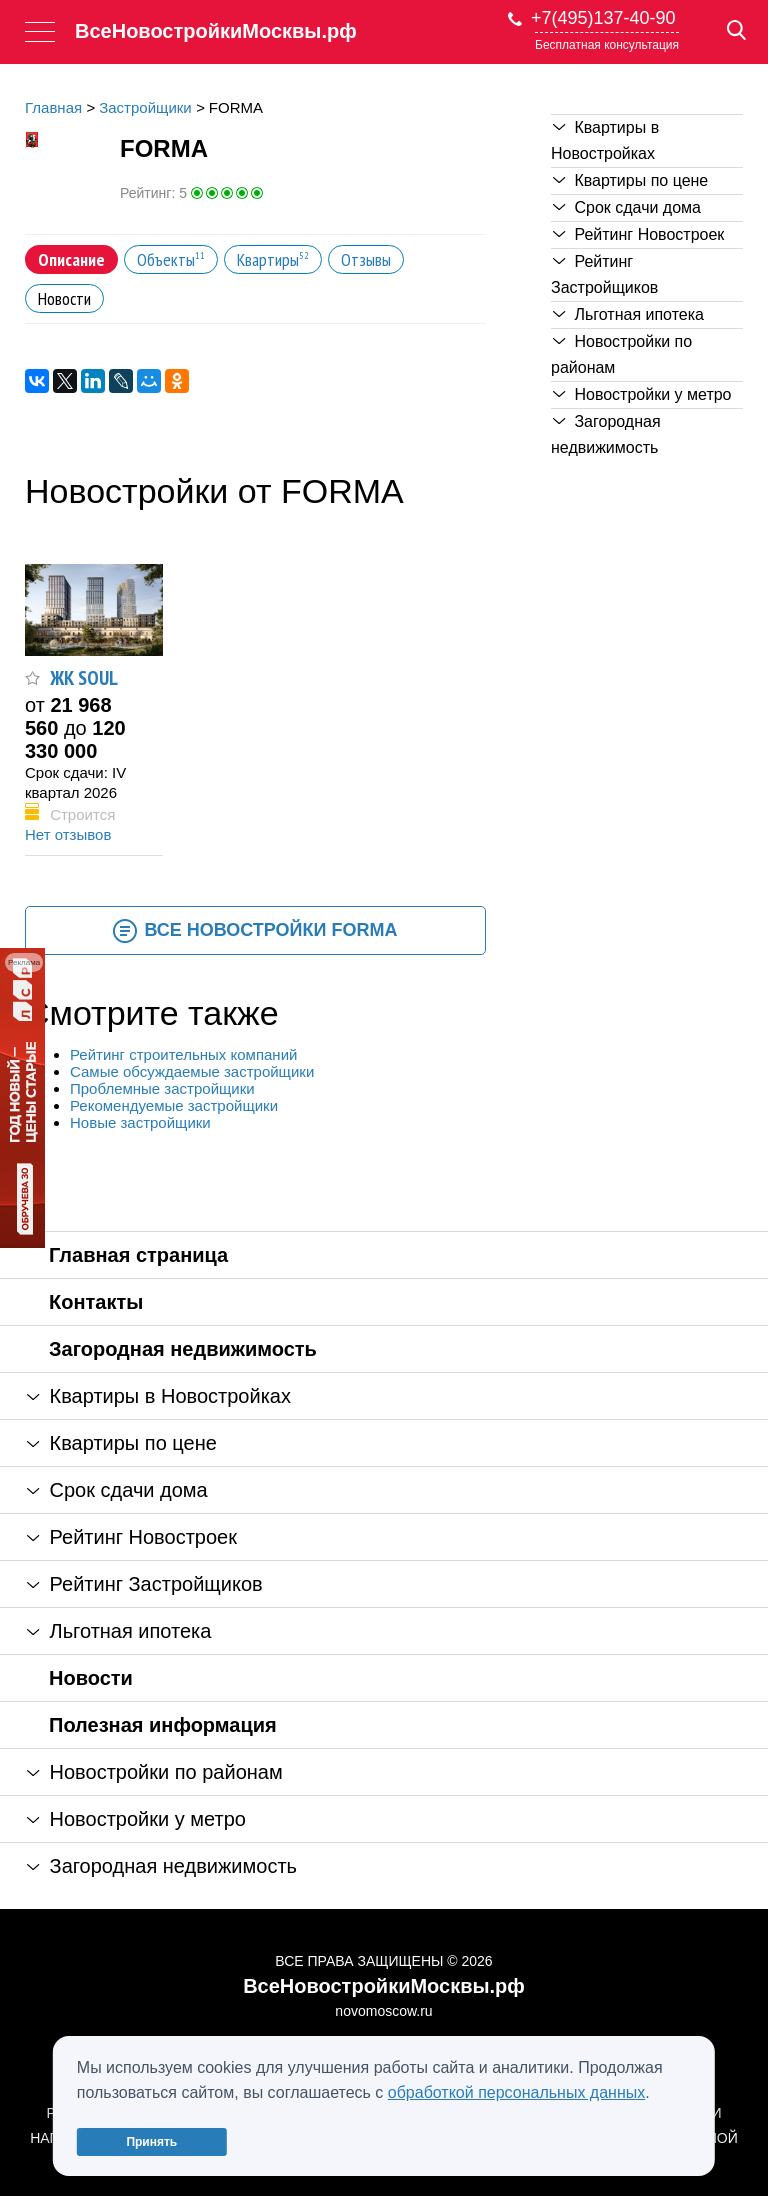 This screenshot has width=768, height=2196. I want to click on Загородная недвижимость, so click(606, 434).